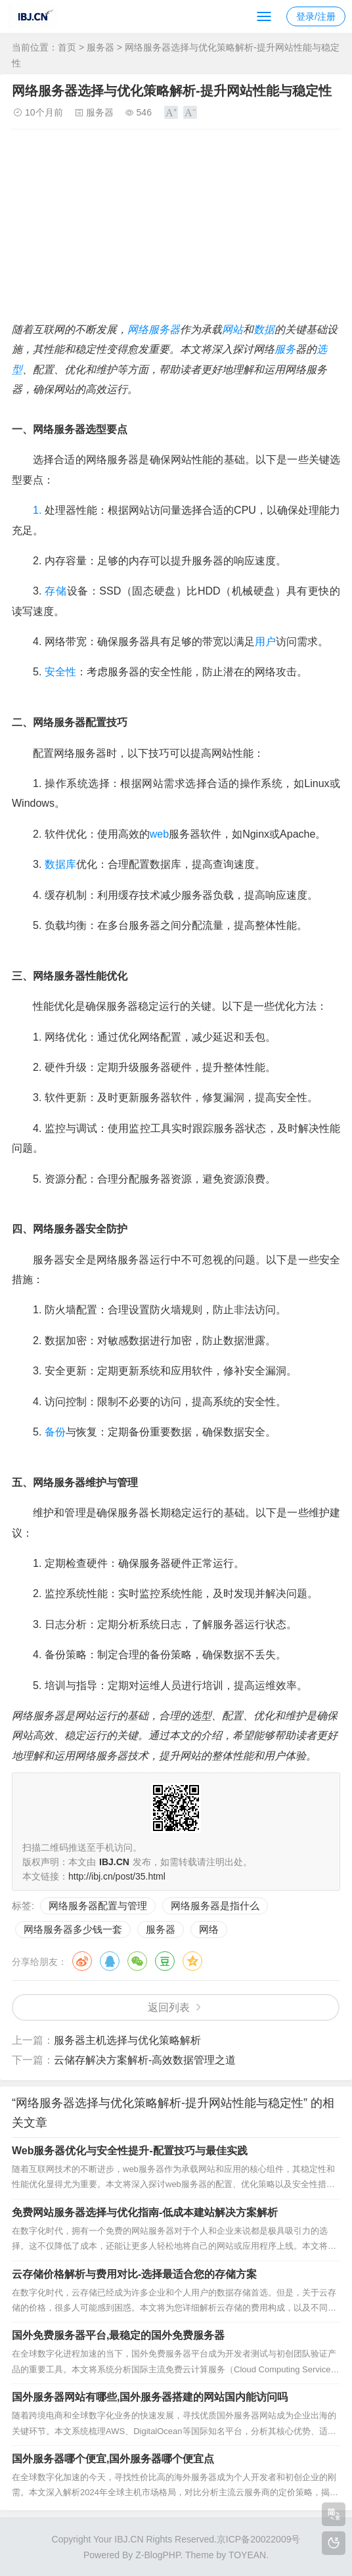  I want to click on 网络服务器配置与管理, so click(98, 1905).